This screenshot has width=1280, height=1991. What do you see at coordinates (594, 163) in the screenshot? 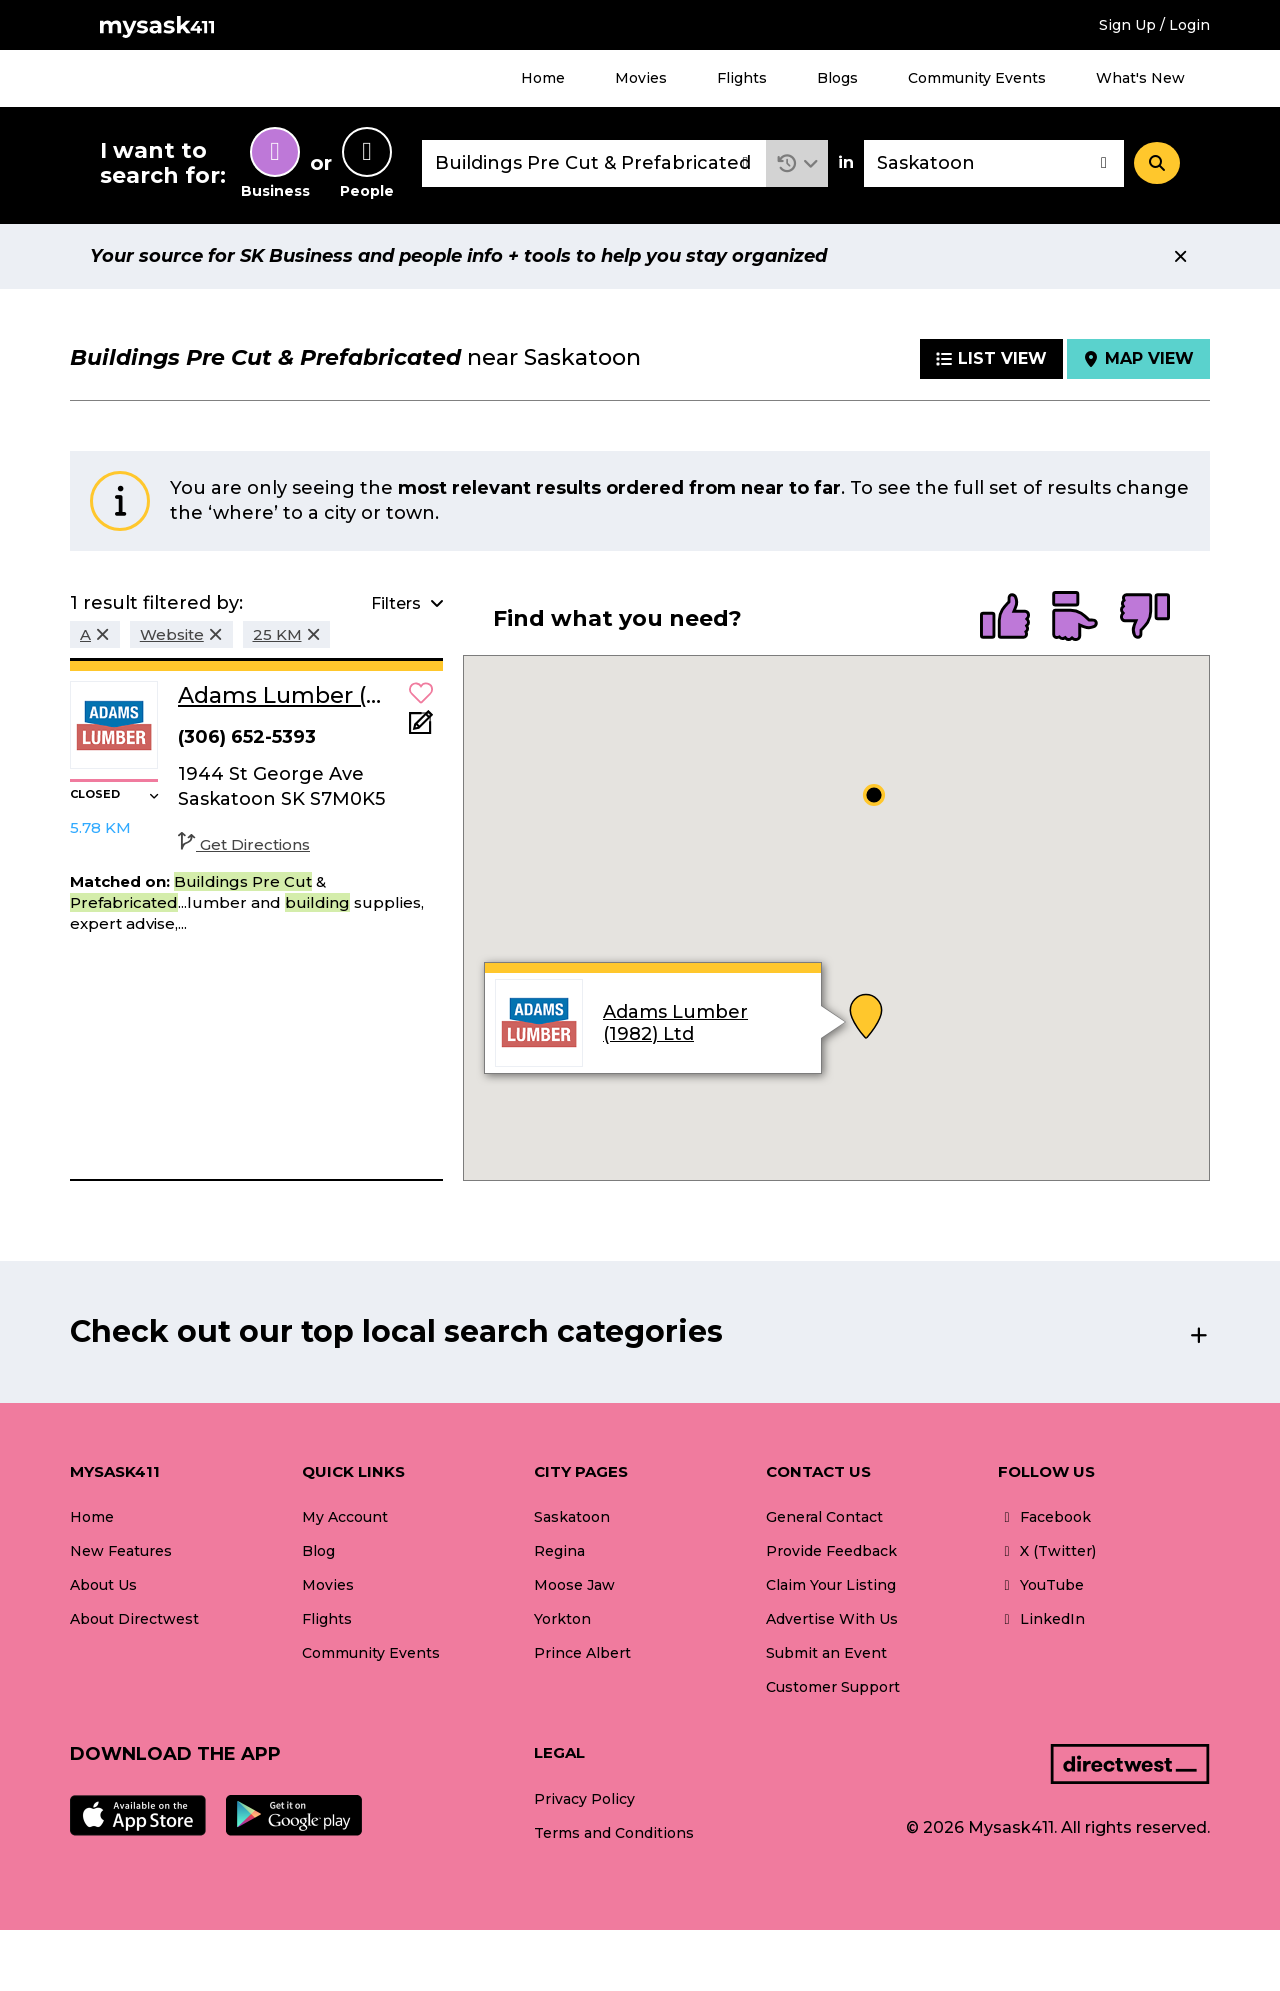
I see `[combobox]` at bounding box center [594, 163].